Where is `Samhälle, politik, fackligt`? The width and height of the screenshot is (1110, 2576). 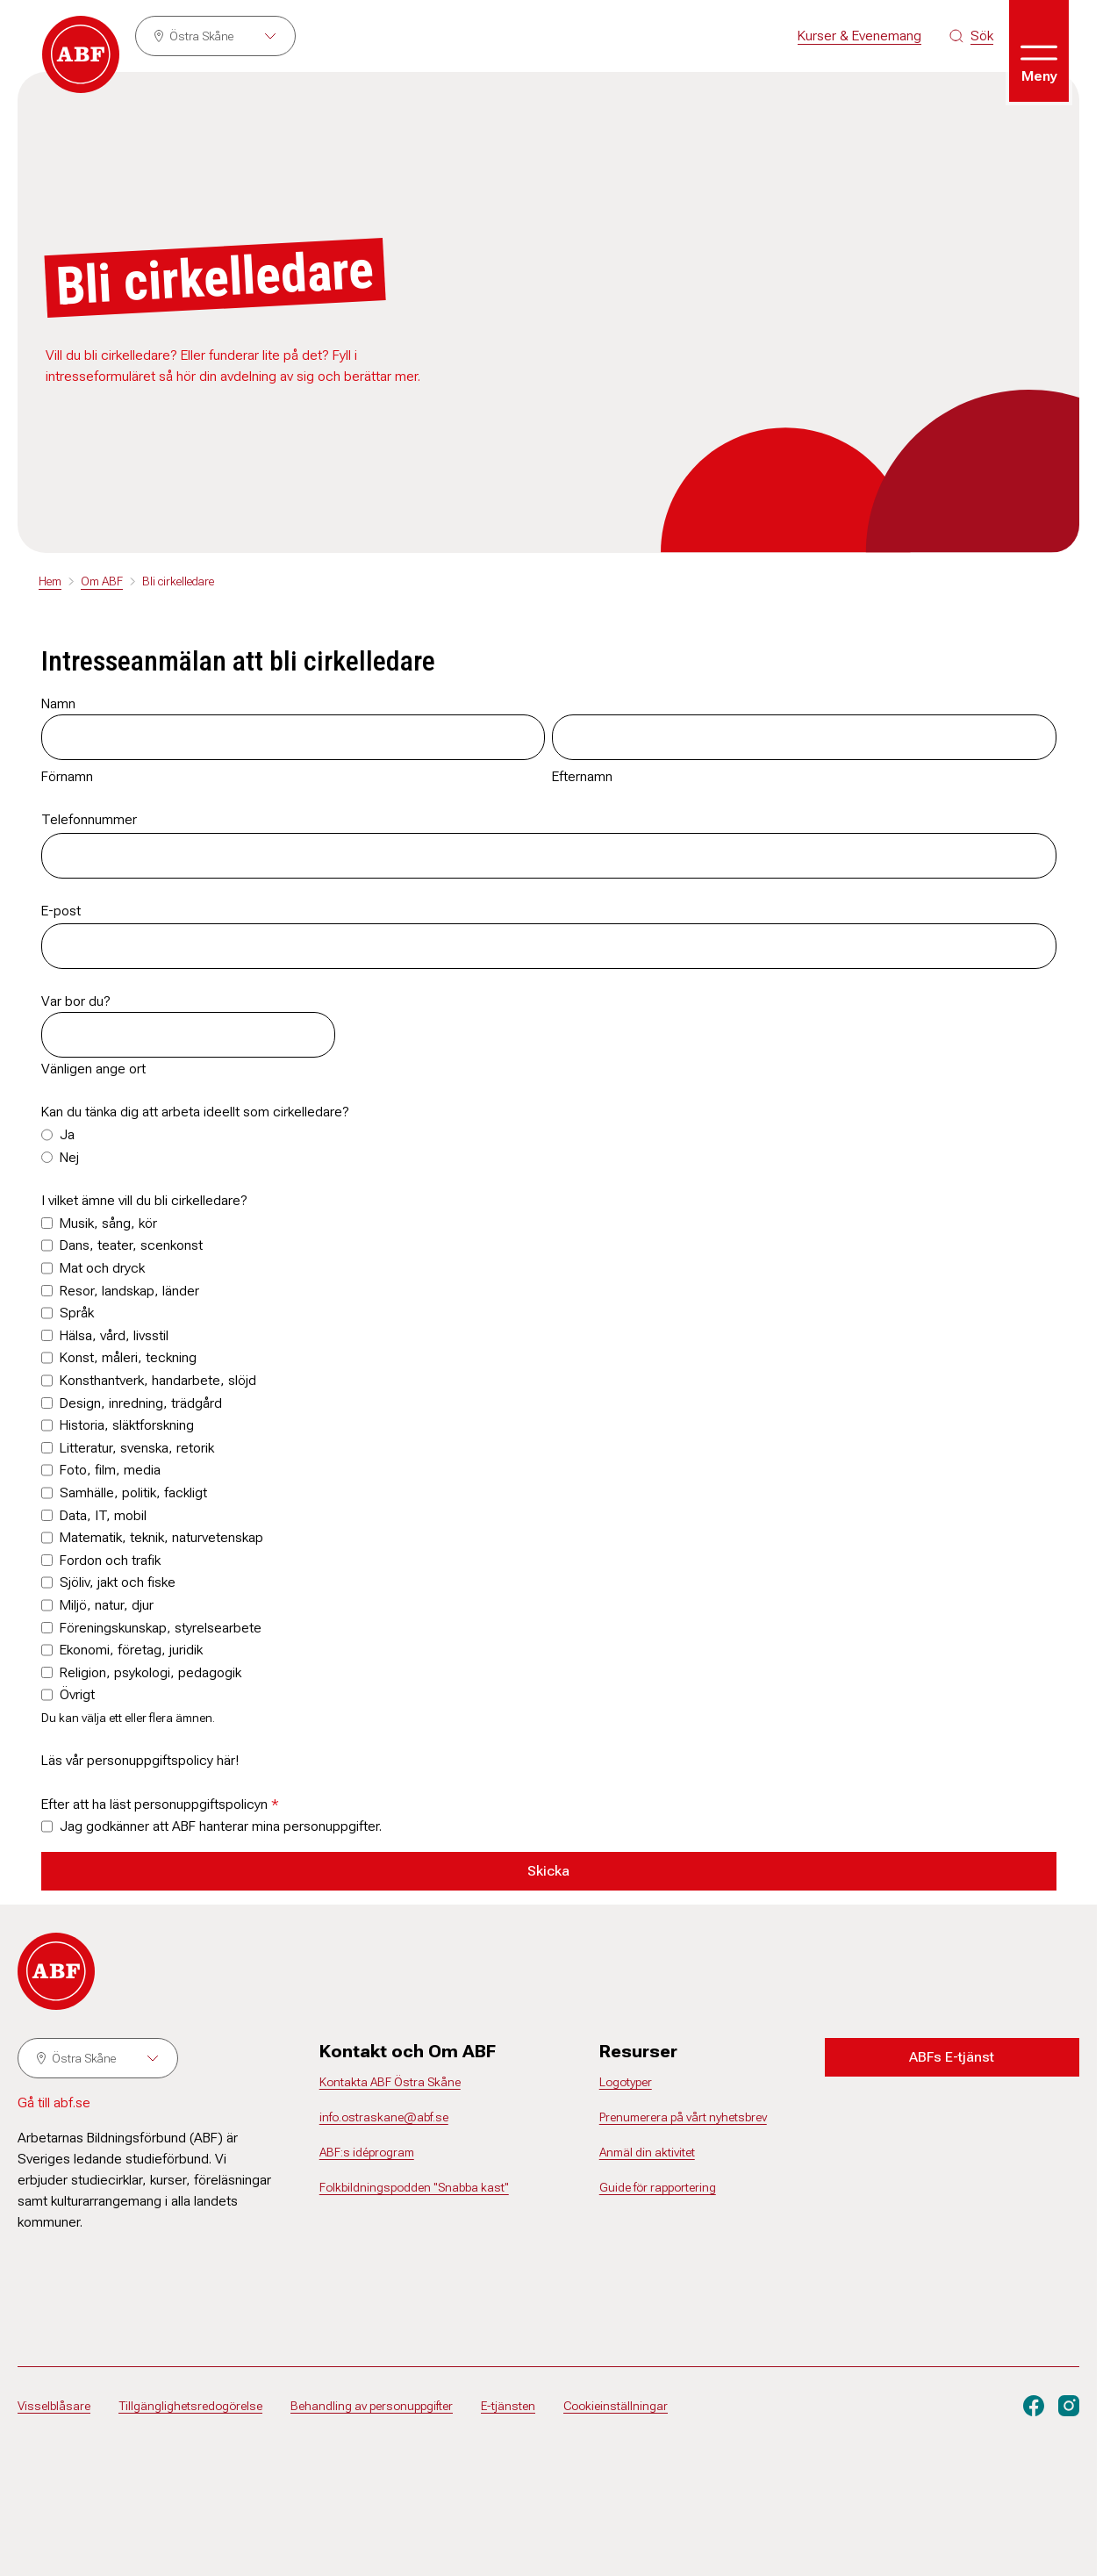
Samhälle, politik, fackligt is located at coordinates (133, 1492).